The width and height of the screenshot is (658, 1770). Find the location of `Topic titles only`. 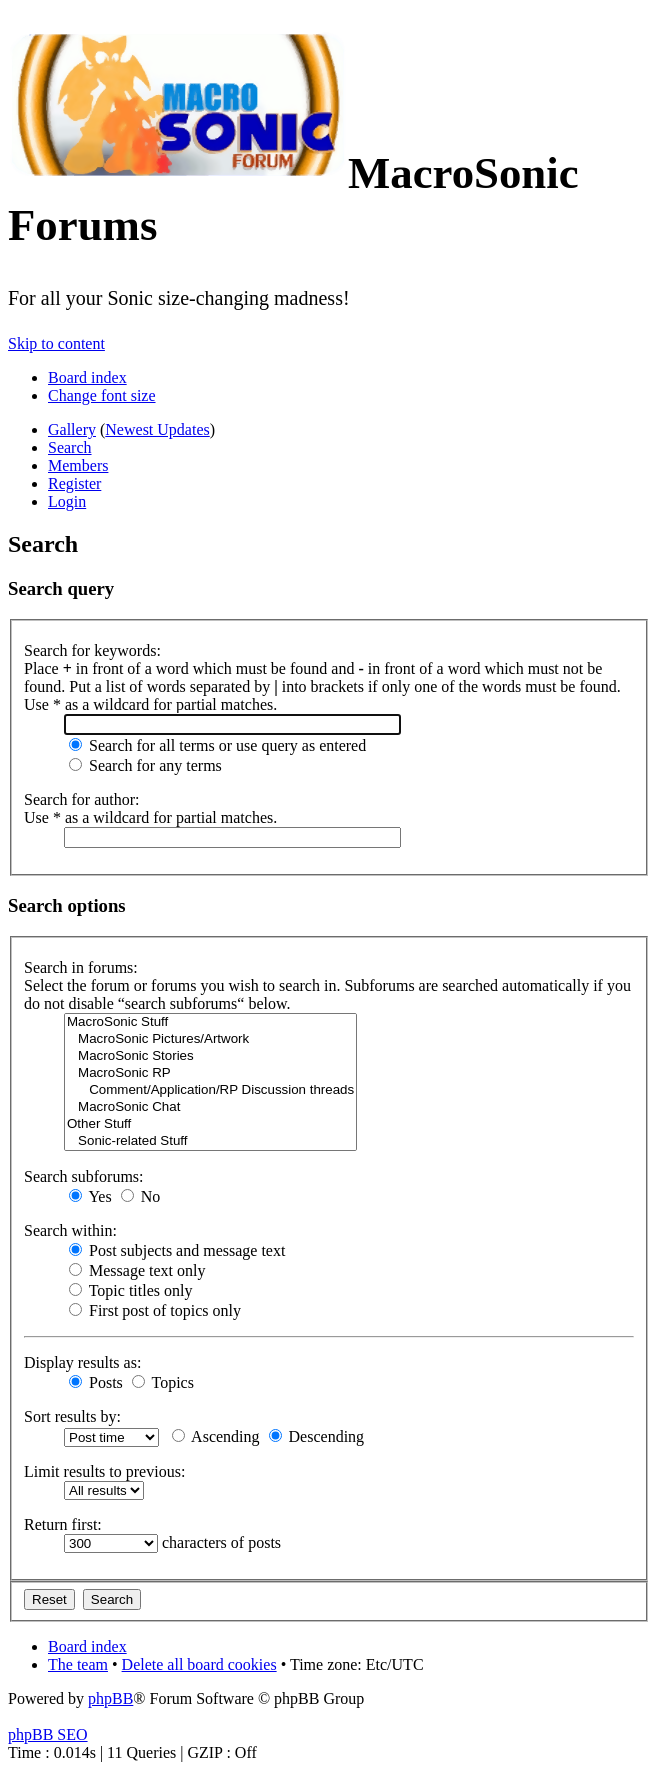

Topic titles only is located at coordinates (130, 1290).